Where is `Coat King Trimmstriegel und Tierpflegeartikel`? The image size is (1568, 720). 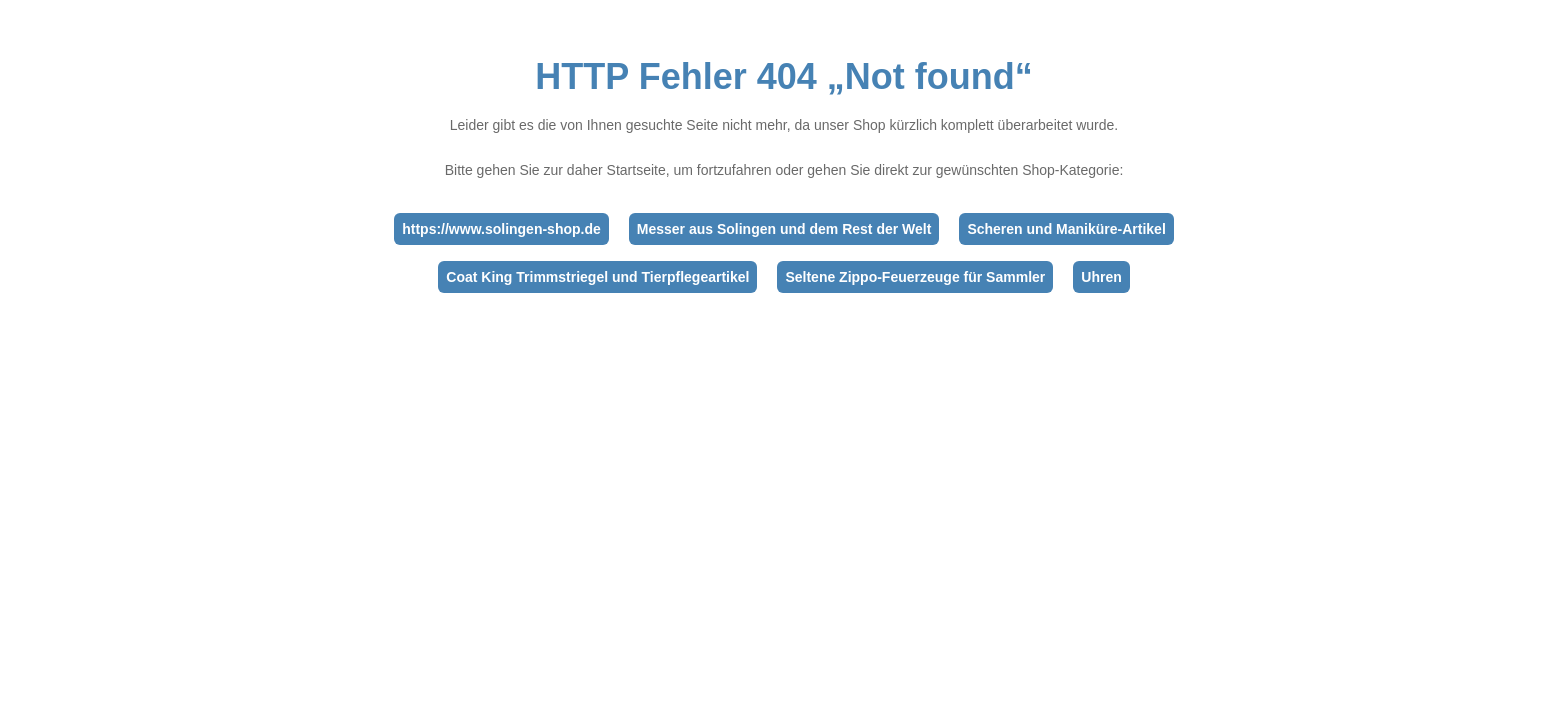 Coat King Trimmstriegel und Tierpflegeartikel is located at coordinates (597, 277).